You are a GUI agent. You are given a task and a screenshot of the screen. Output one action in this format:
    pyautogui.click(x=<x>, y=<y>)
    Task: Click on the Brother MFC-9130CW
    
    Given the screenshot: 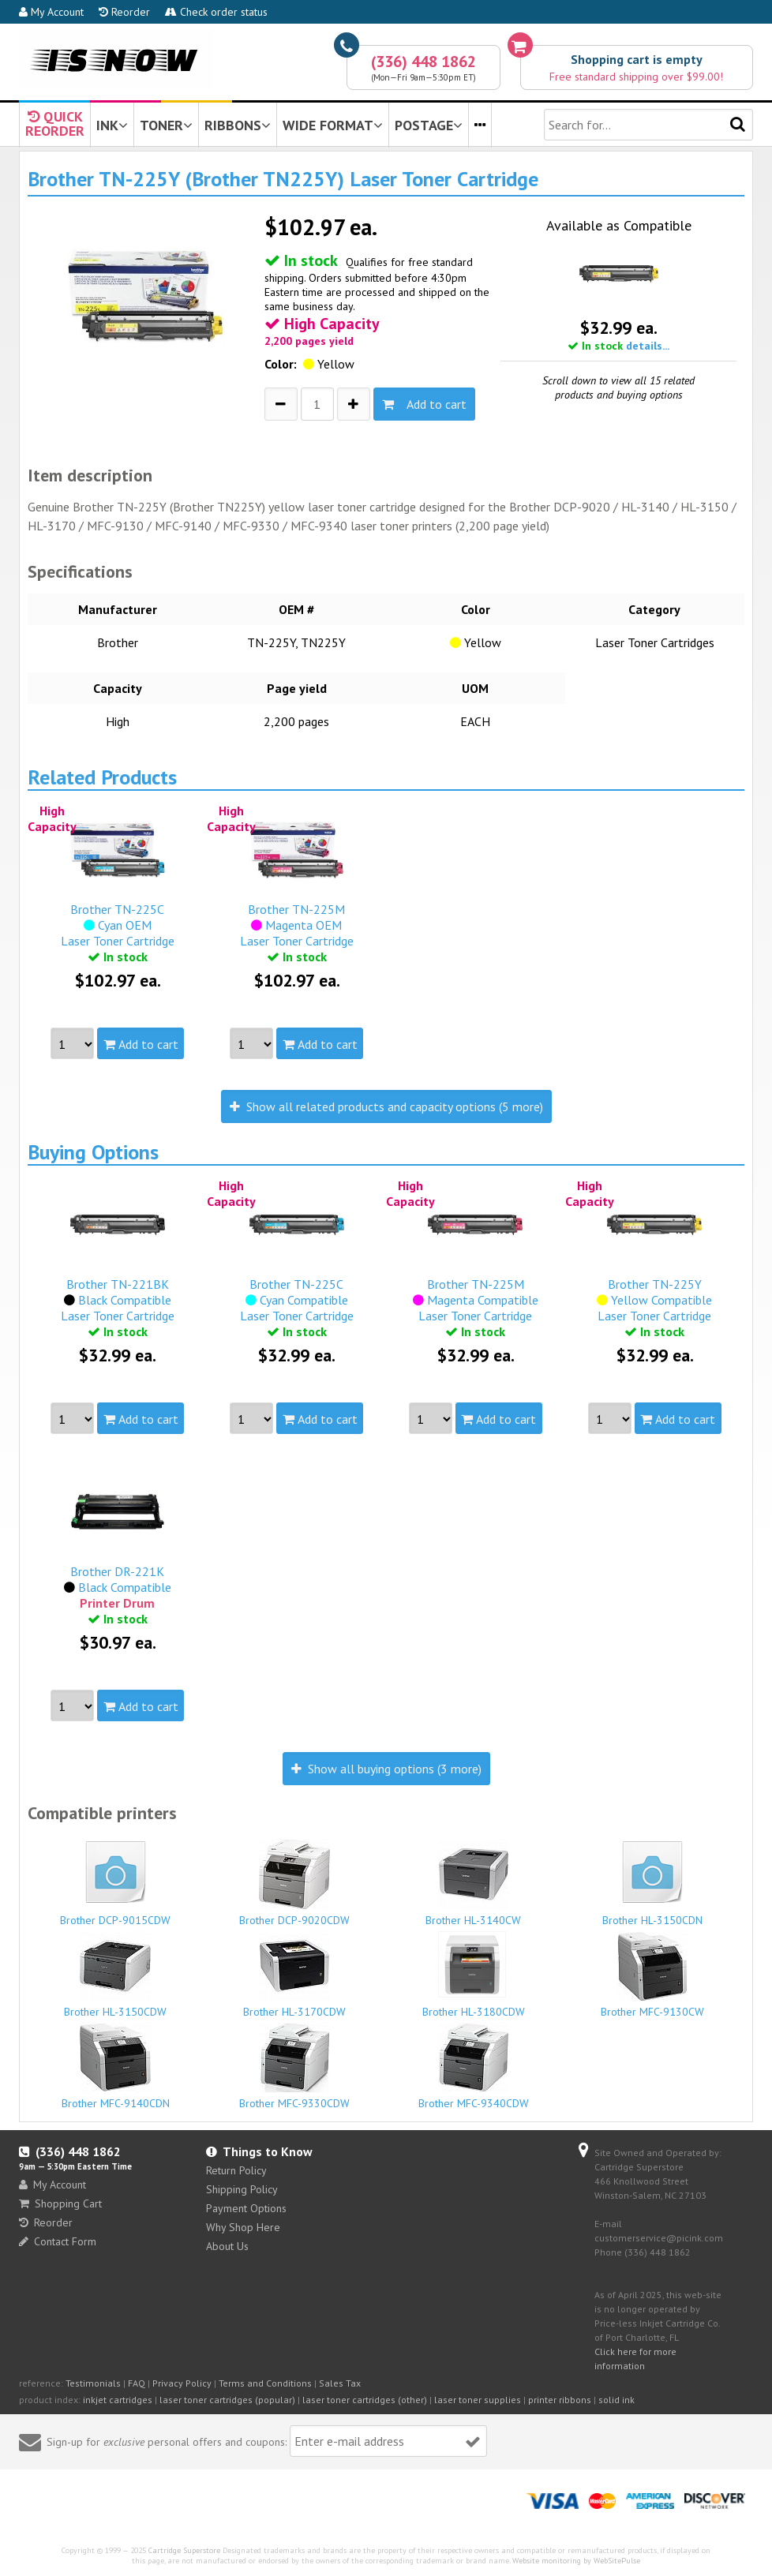 What is the action you would take?
    pyautogui.click(x=652, y=1974)
    